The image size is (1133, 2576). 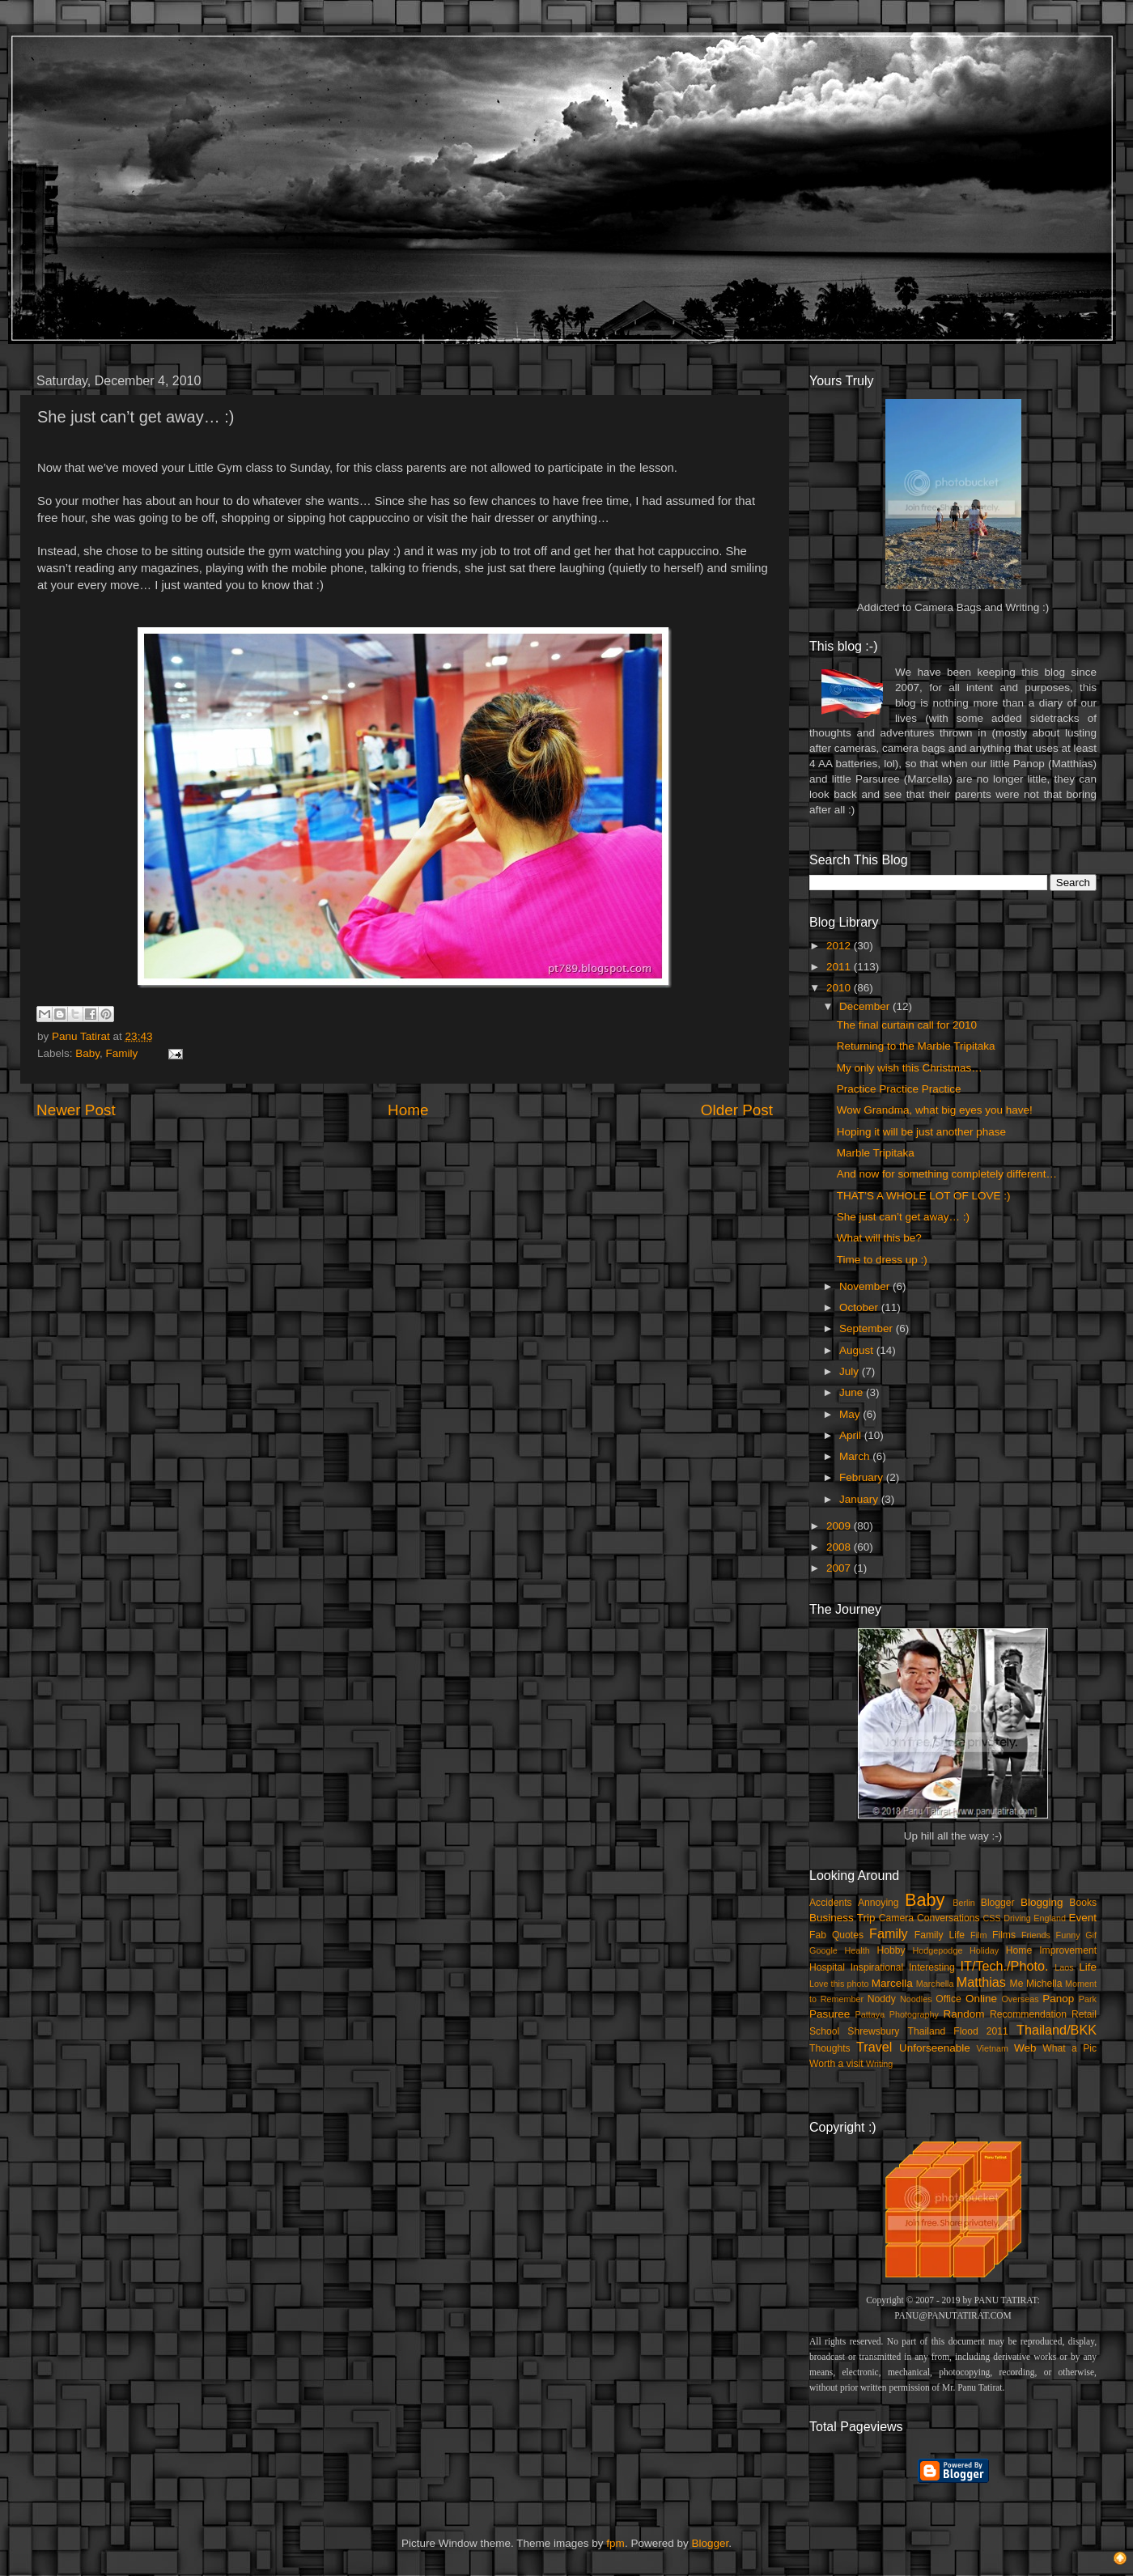 What do you see at coordinates (916, 1046) in the screenshot?
I see `Returning to the Marble Tripitaka` at bounding box center [916, 1046].